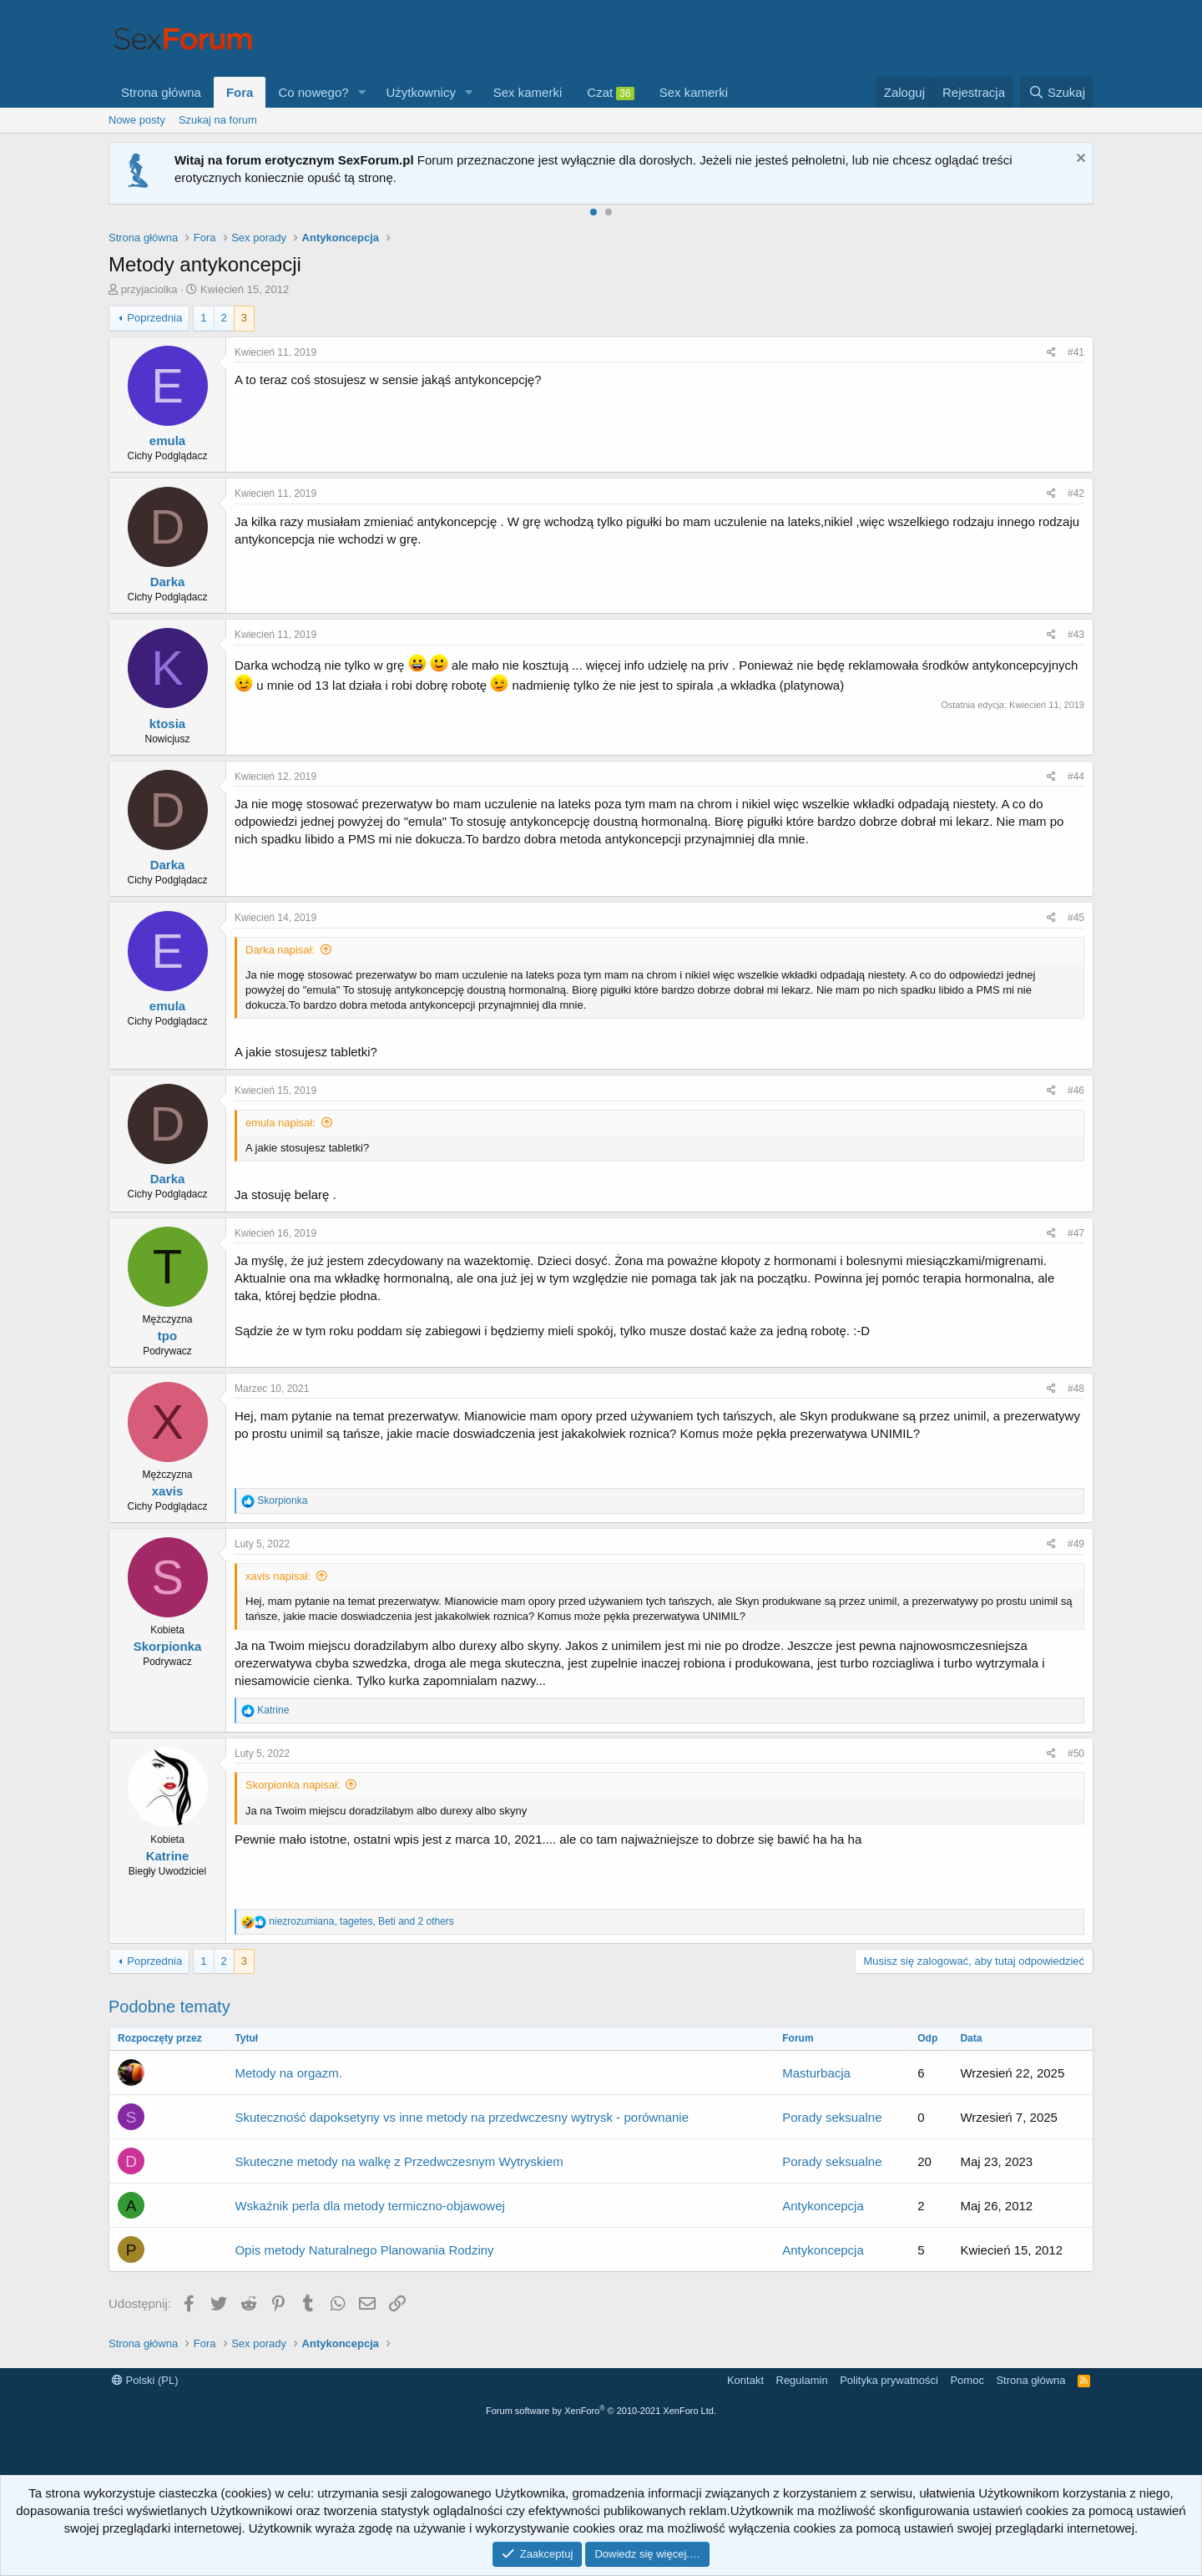  Describe the element at coordinates (528, 92) in the screenshot. I see `Sex kamerki` at that location.